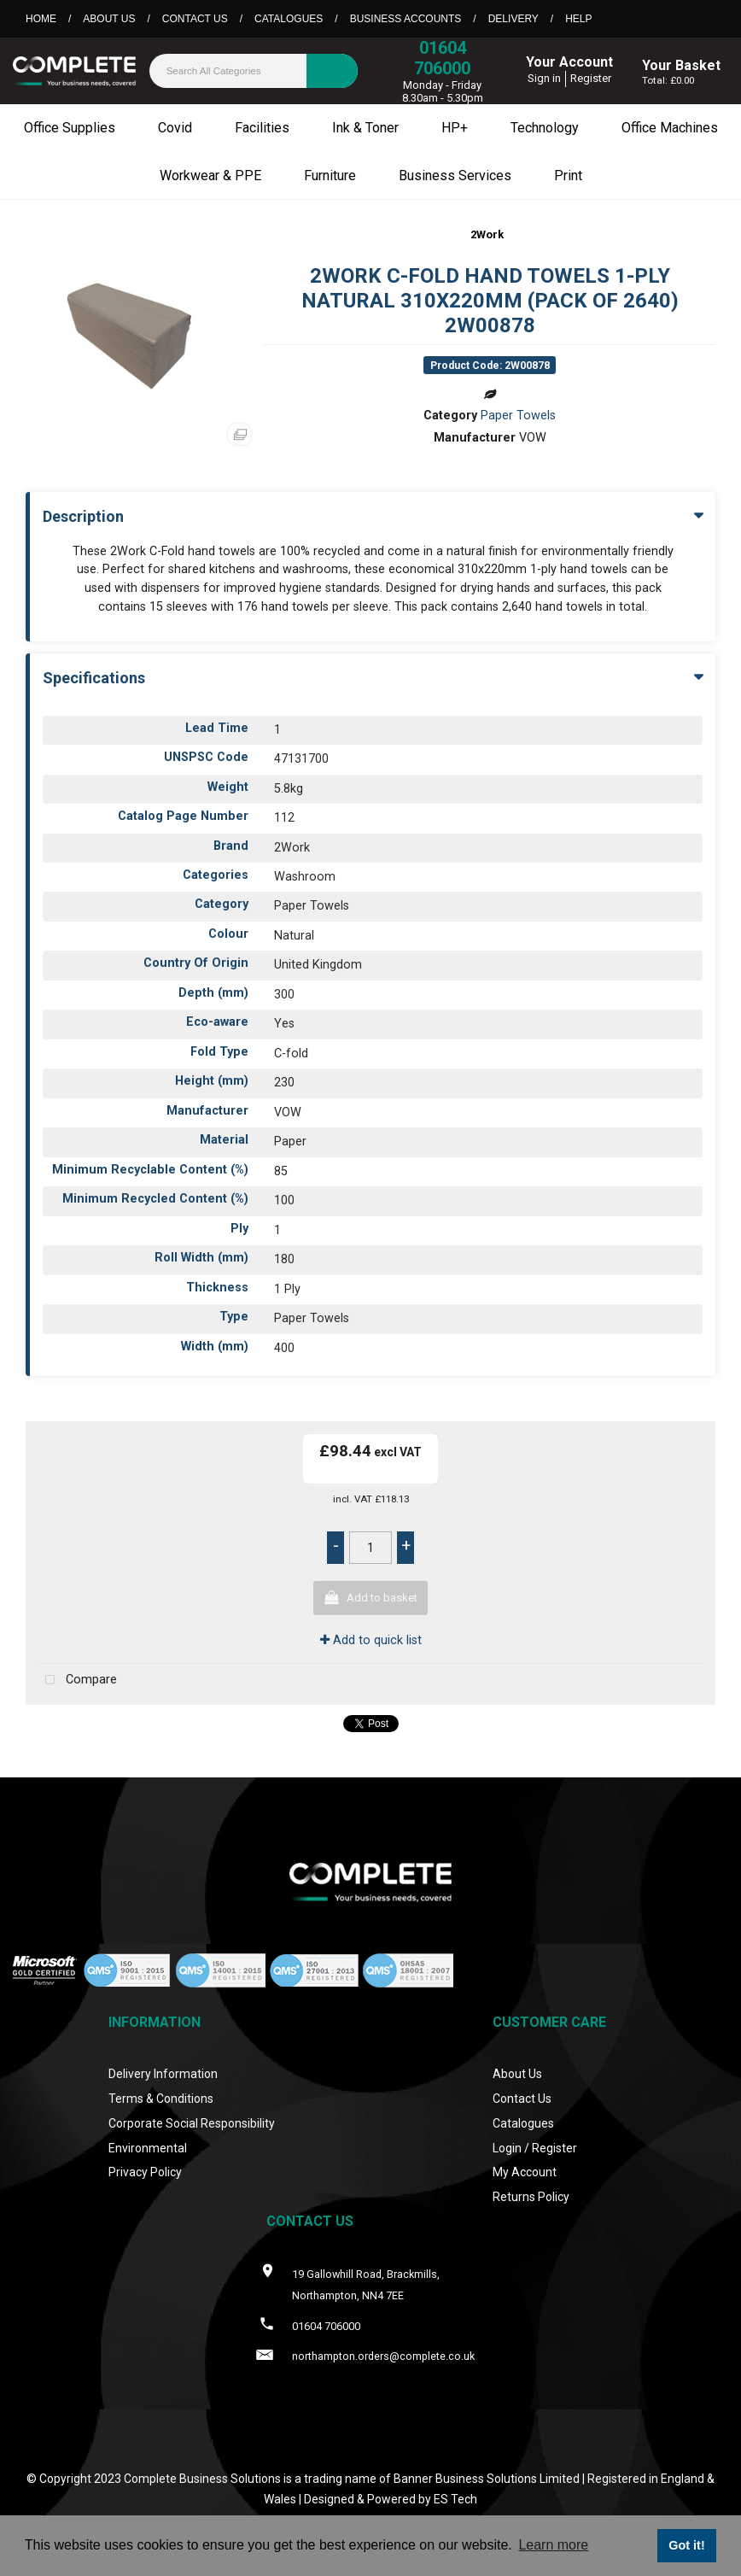 The image size is (741, 2576). I want to click on Learn more [button], so click(553, 2545).